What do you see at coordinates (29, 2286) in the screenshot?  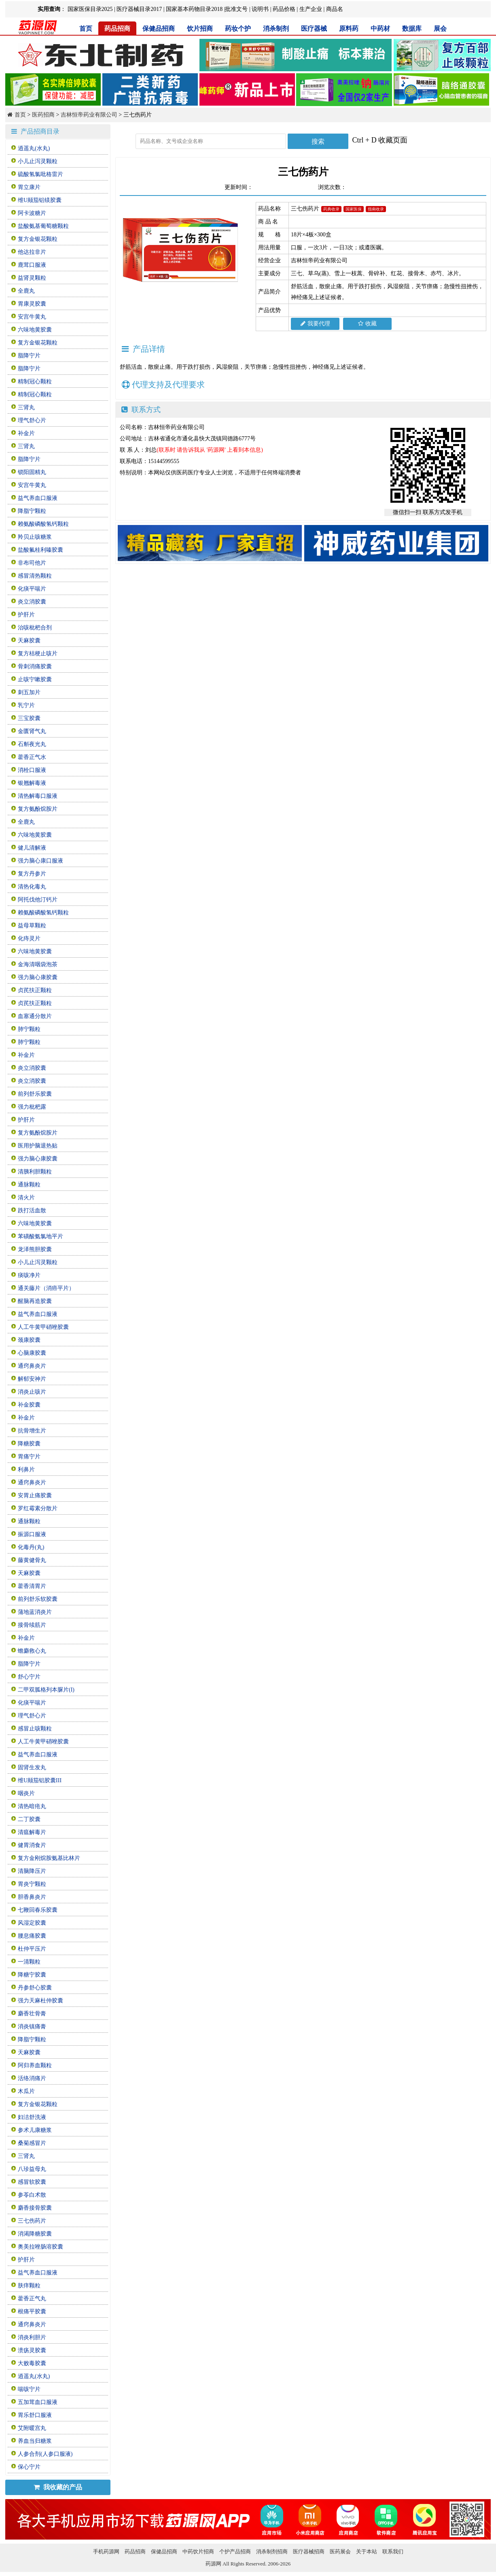 I see `肤痒颗粒` at bounding box center [29, 2286].